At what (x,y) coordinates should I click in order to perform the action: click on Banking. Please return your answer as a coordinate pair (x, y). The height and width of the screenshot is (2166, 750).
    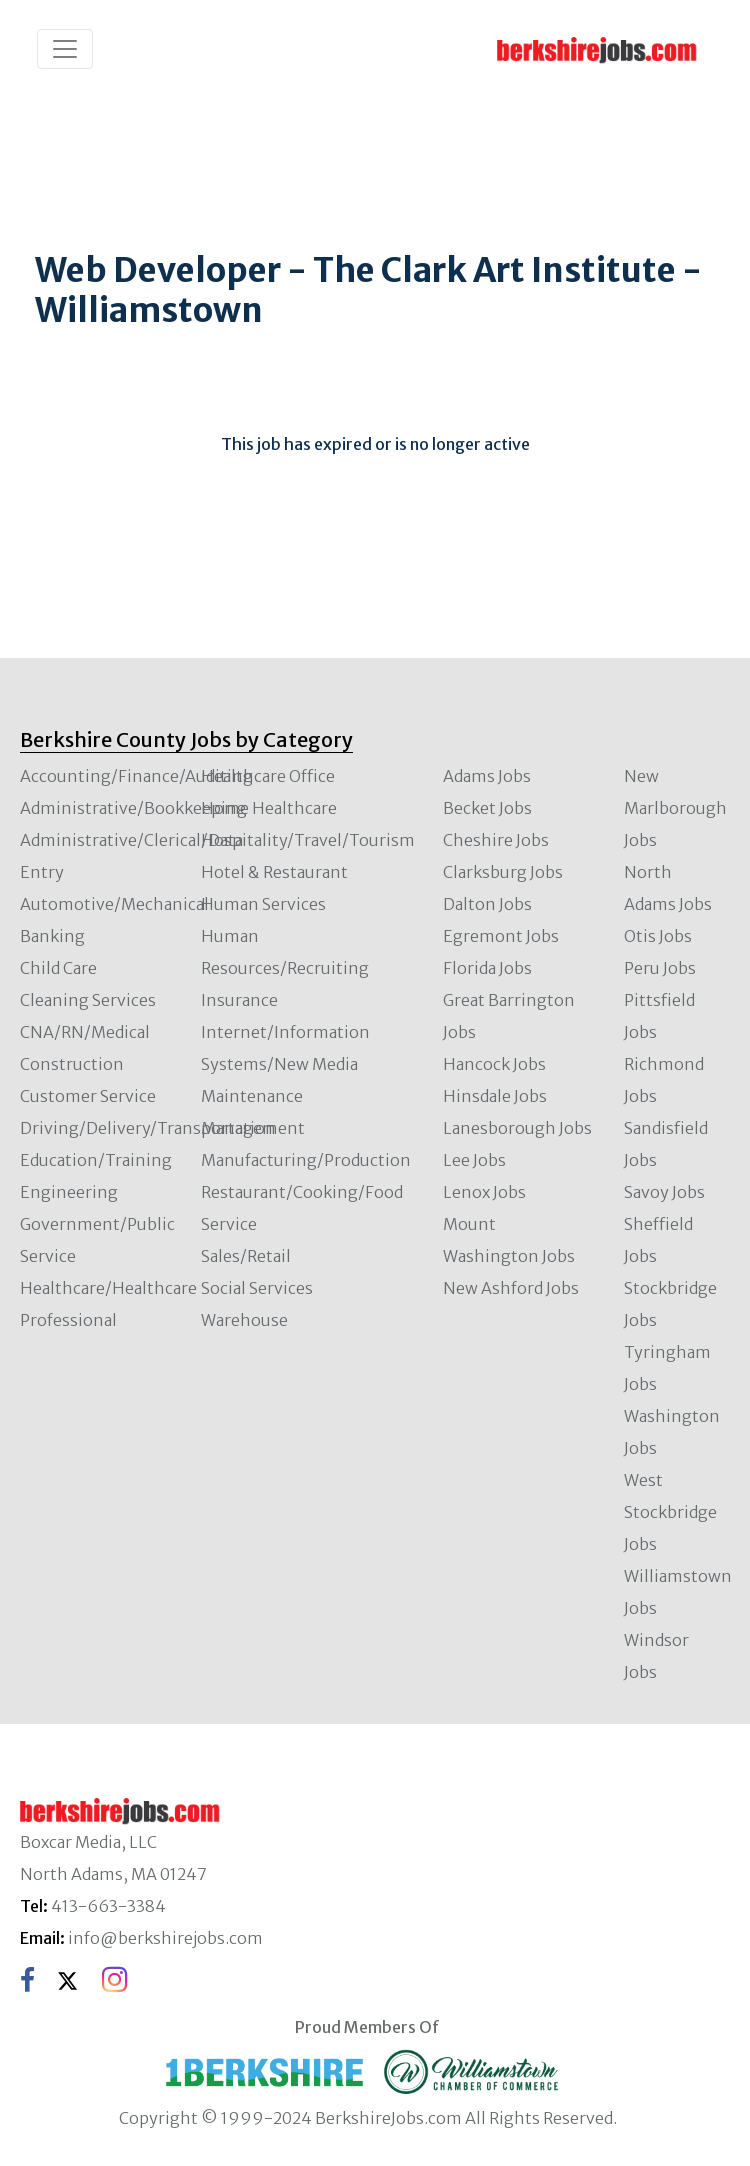
    Looking at the image, I should click on (52, 936).